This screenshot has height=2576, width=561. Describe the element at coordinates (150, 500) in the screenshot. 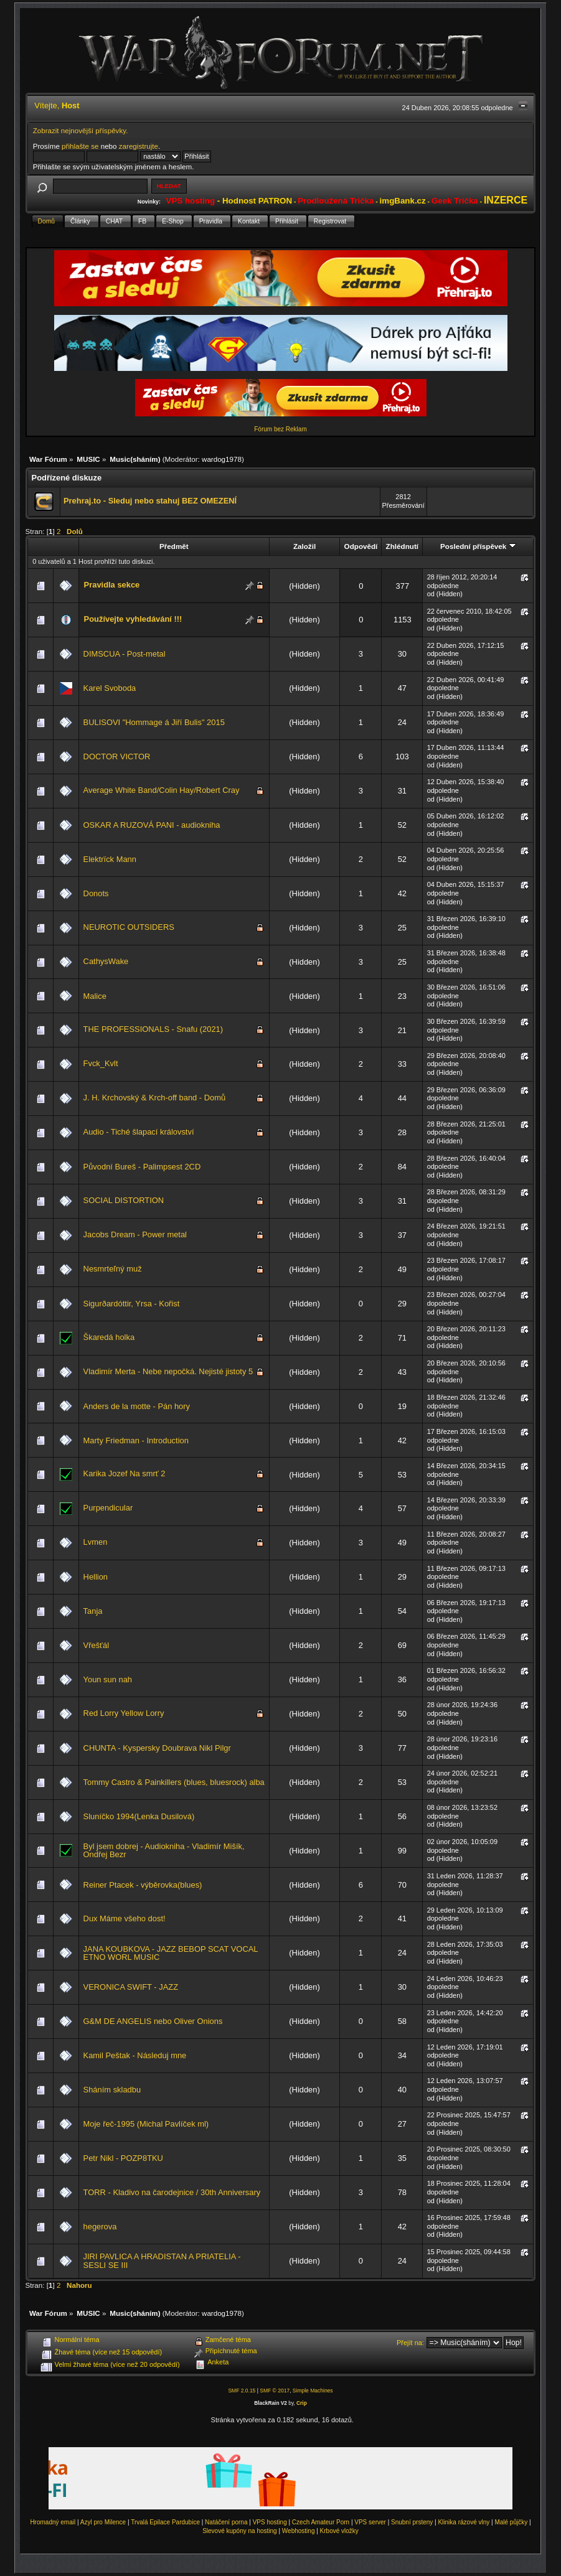

I see `Prehraj.to - Sleduj nebo stahuj BEZ OMEZENÍ` at that location.